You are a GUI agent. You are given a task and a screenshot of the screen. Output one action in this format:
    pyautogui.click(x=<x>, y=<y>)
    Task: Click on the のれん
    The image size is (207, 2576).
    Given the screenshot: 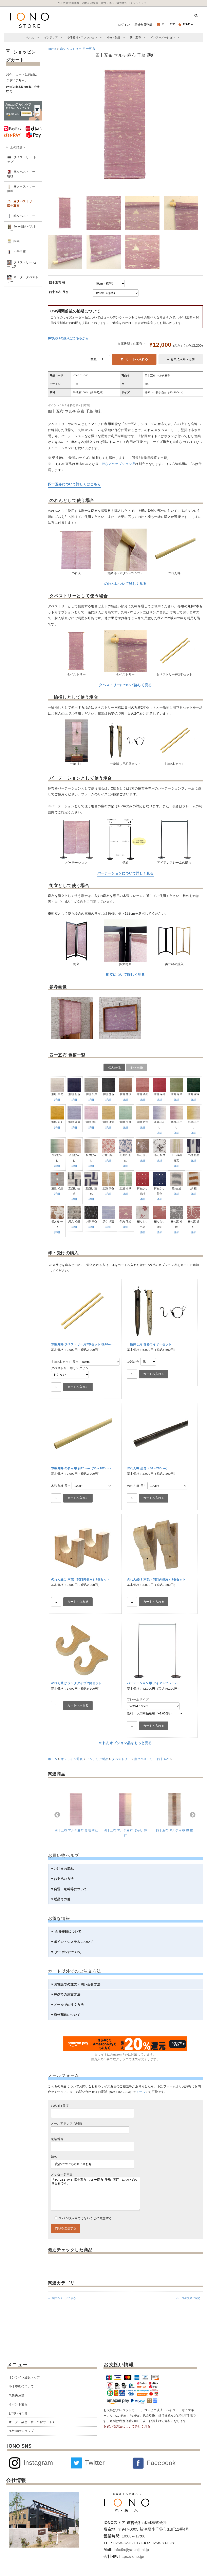 What is the action you would take?
    pyautogui.click(x=30, y=37)
    